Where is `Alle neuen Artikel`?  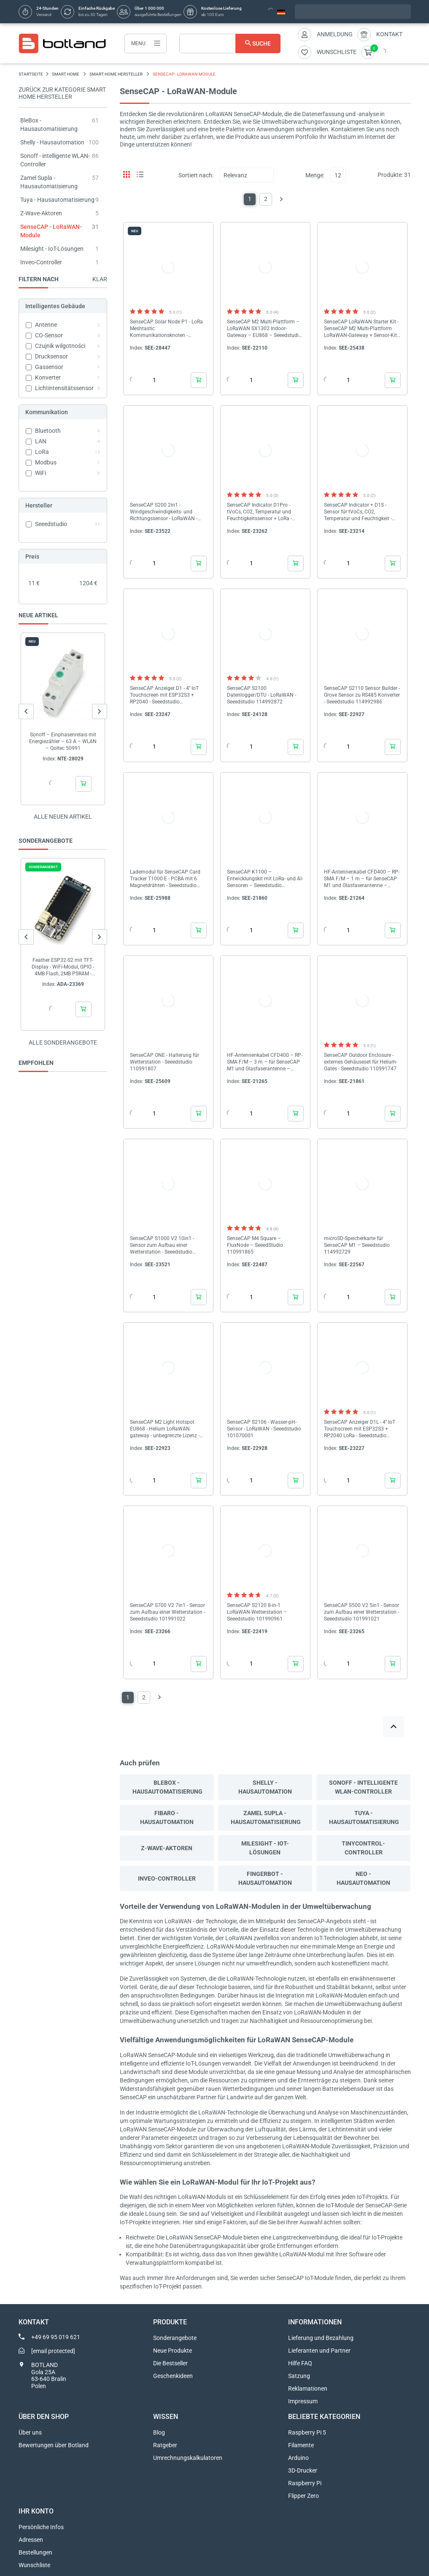
Alle neuen Artikel is located at coordinates (63, 816).